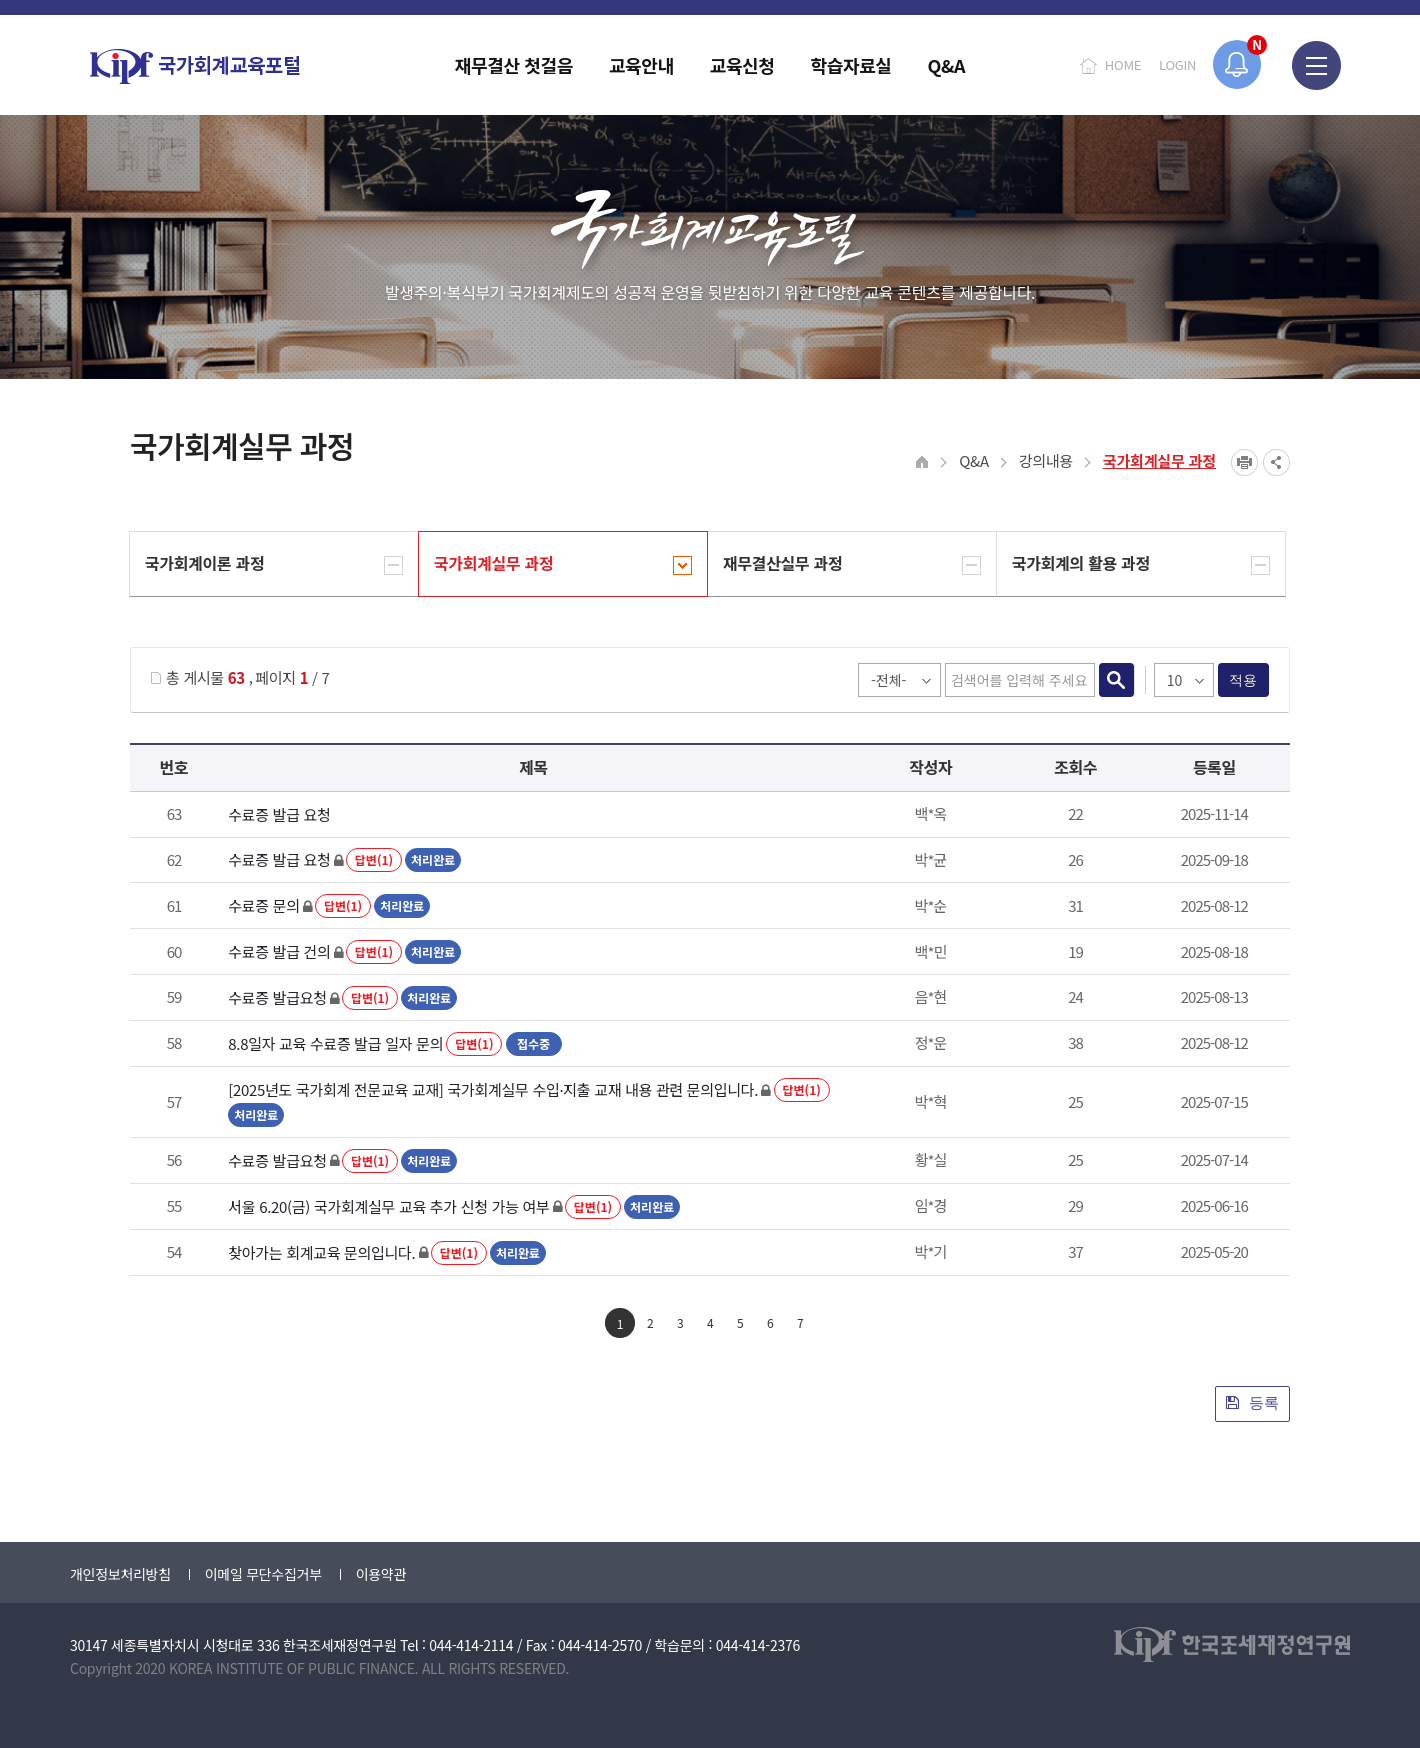 The height and width of the screenshot is (1748, 1420). I want to click on Q&A, so click(974, 460).